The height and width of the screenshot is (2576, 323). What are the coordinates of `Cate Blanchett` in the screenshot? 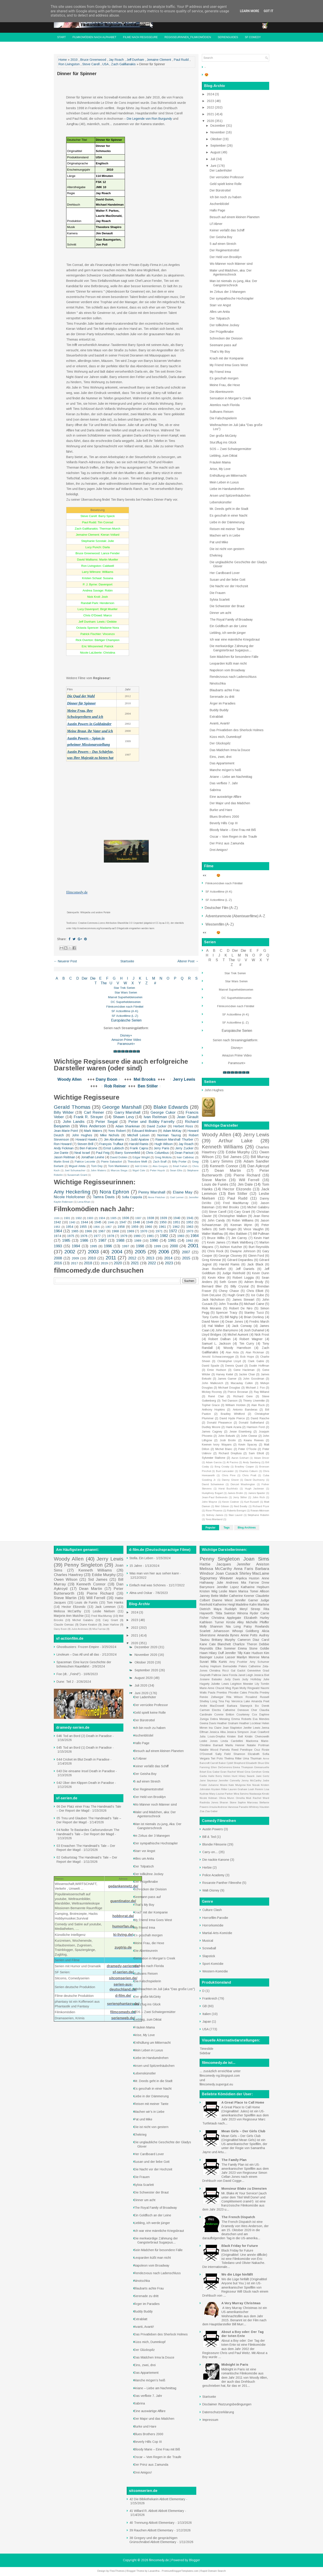 It's located at (220, 1644).